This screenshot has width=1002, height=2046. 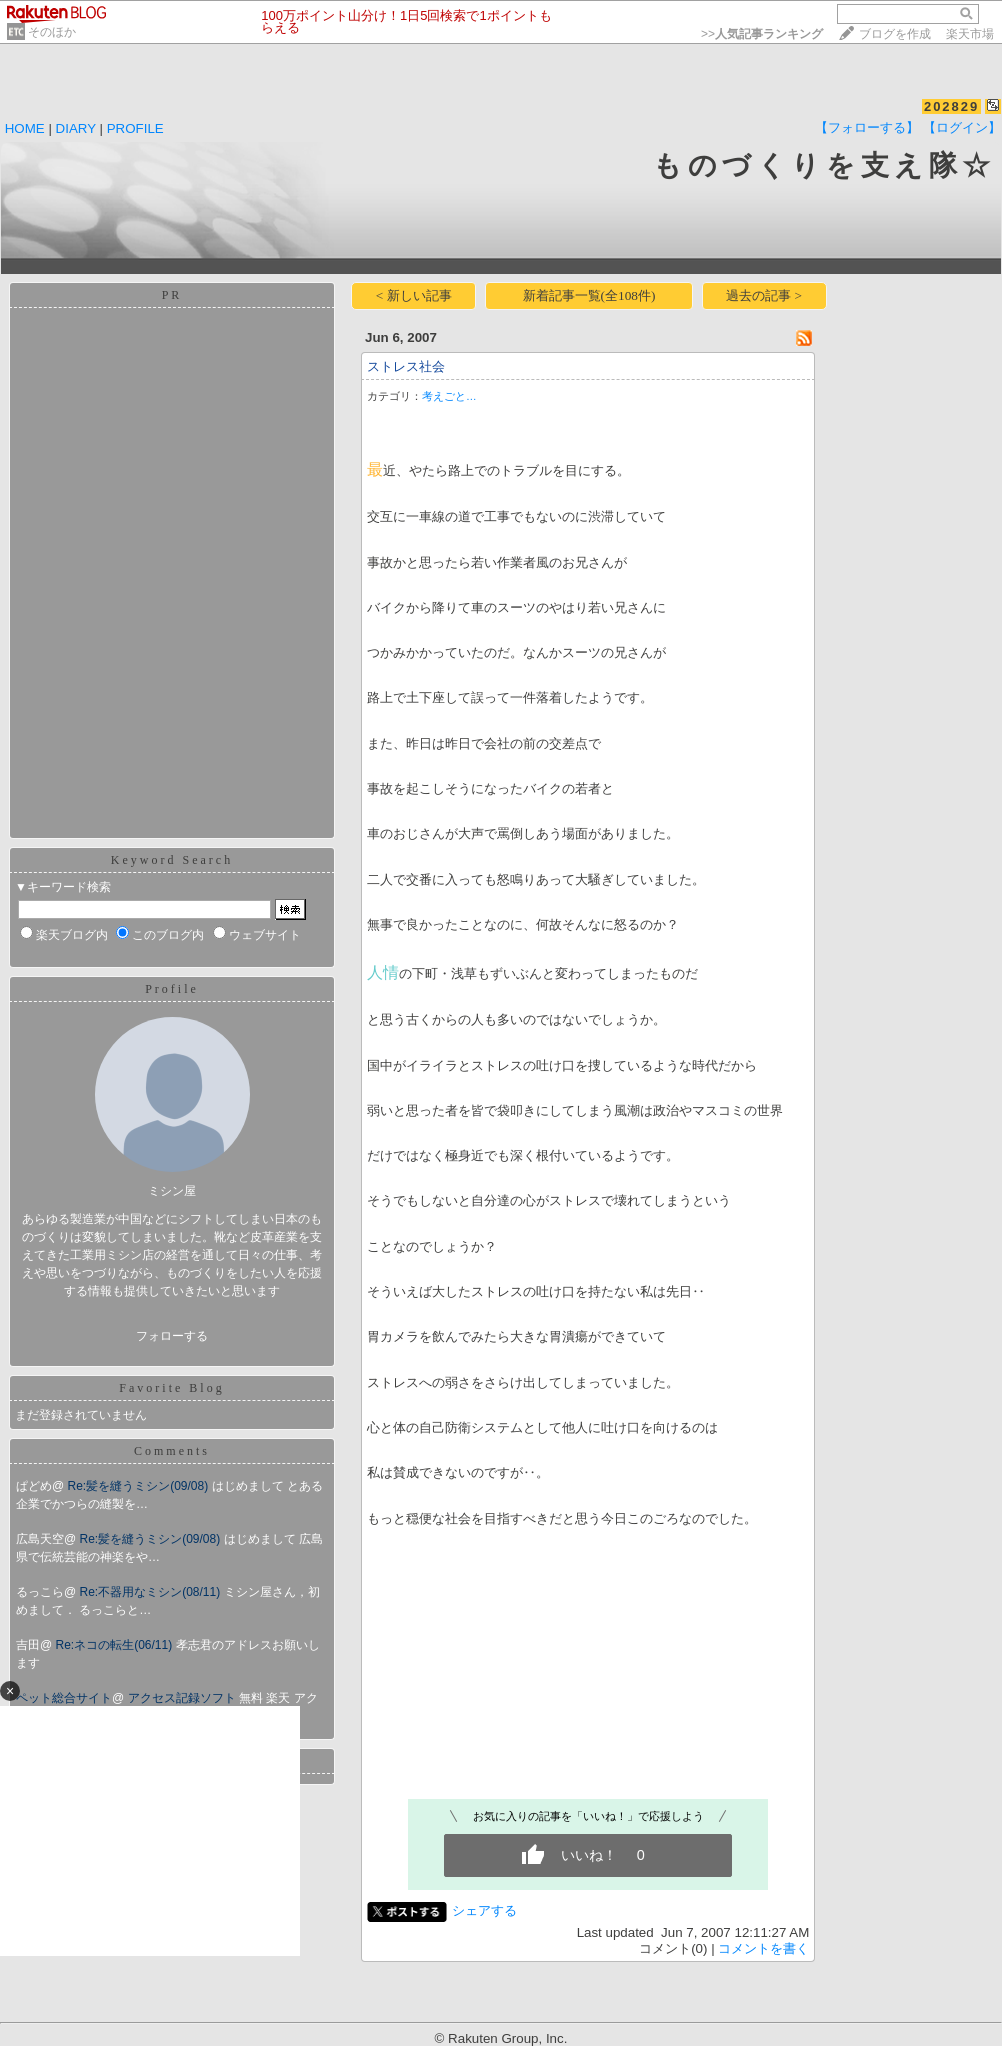 I want to click on ストレス社会, so click(x=406, y=366).